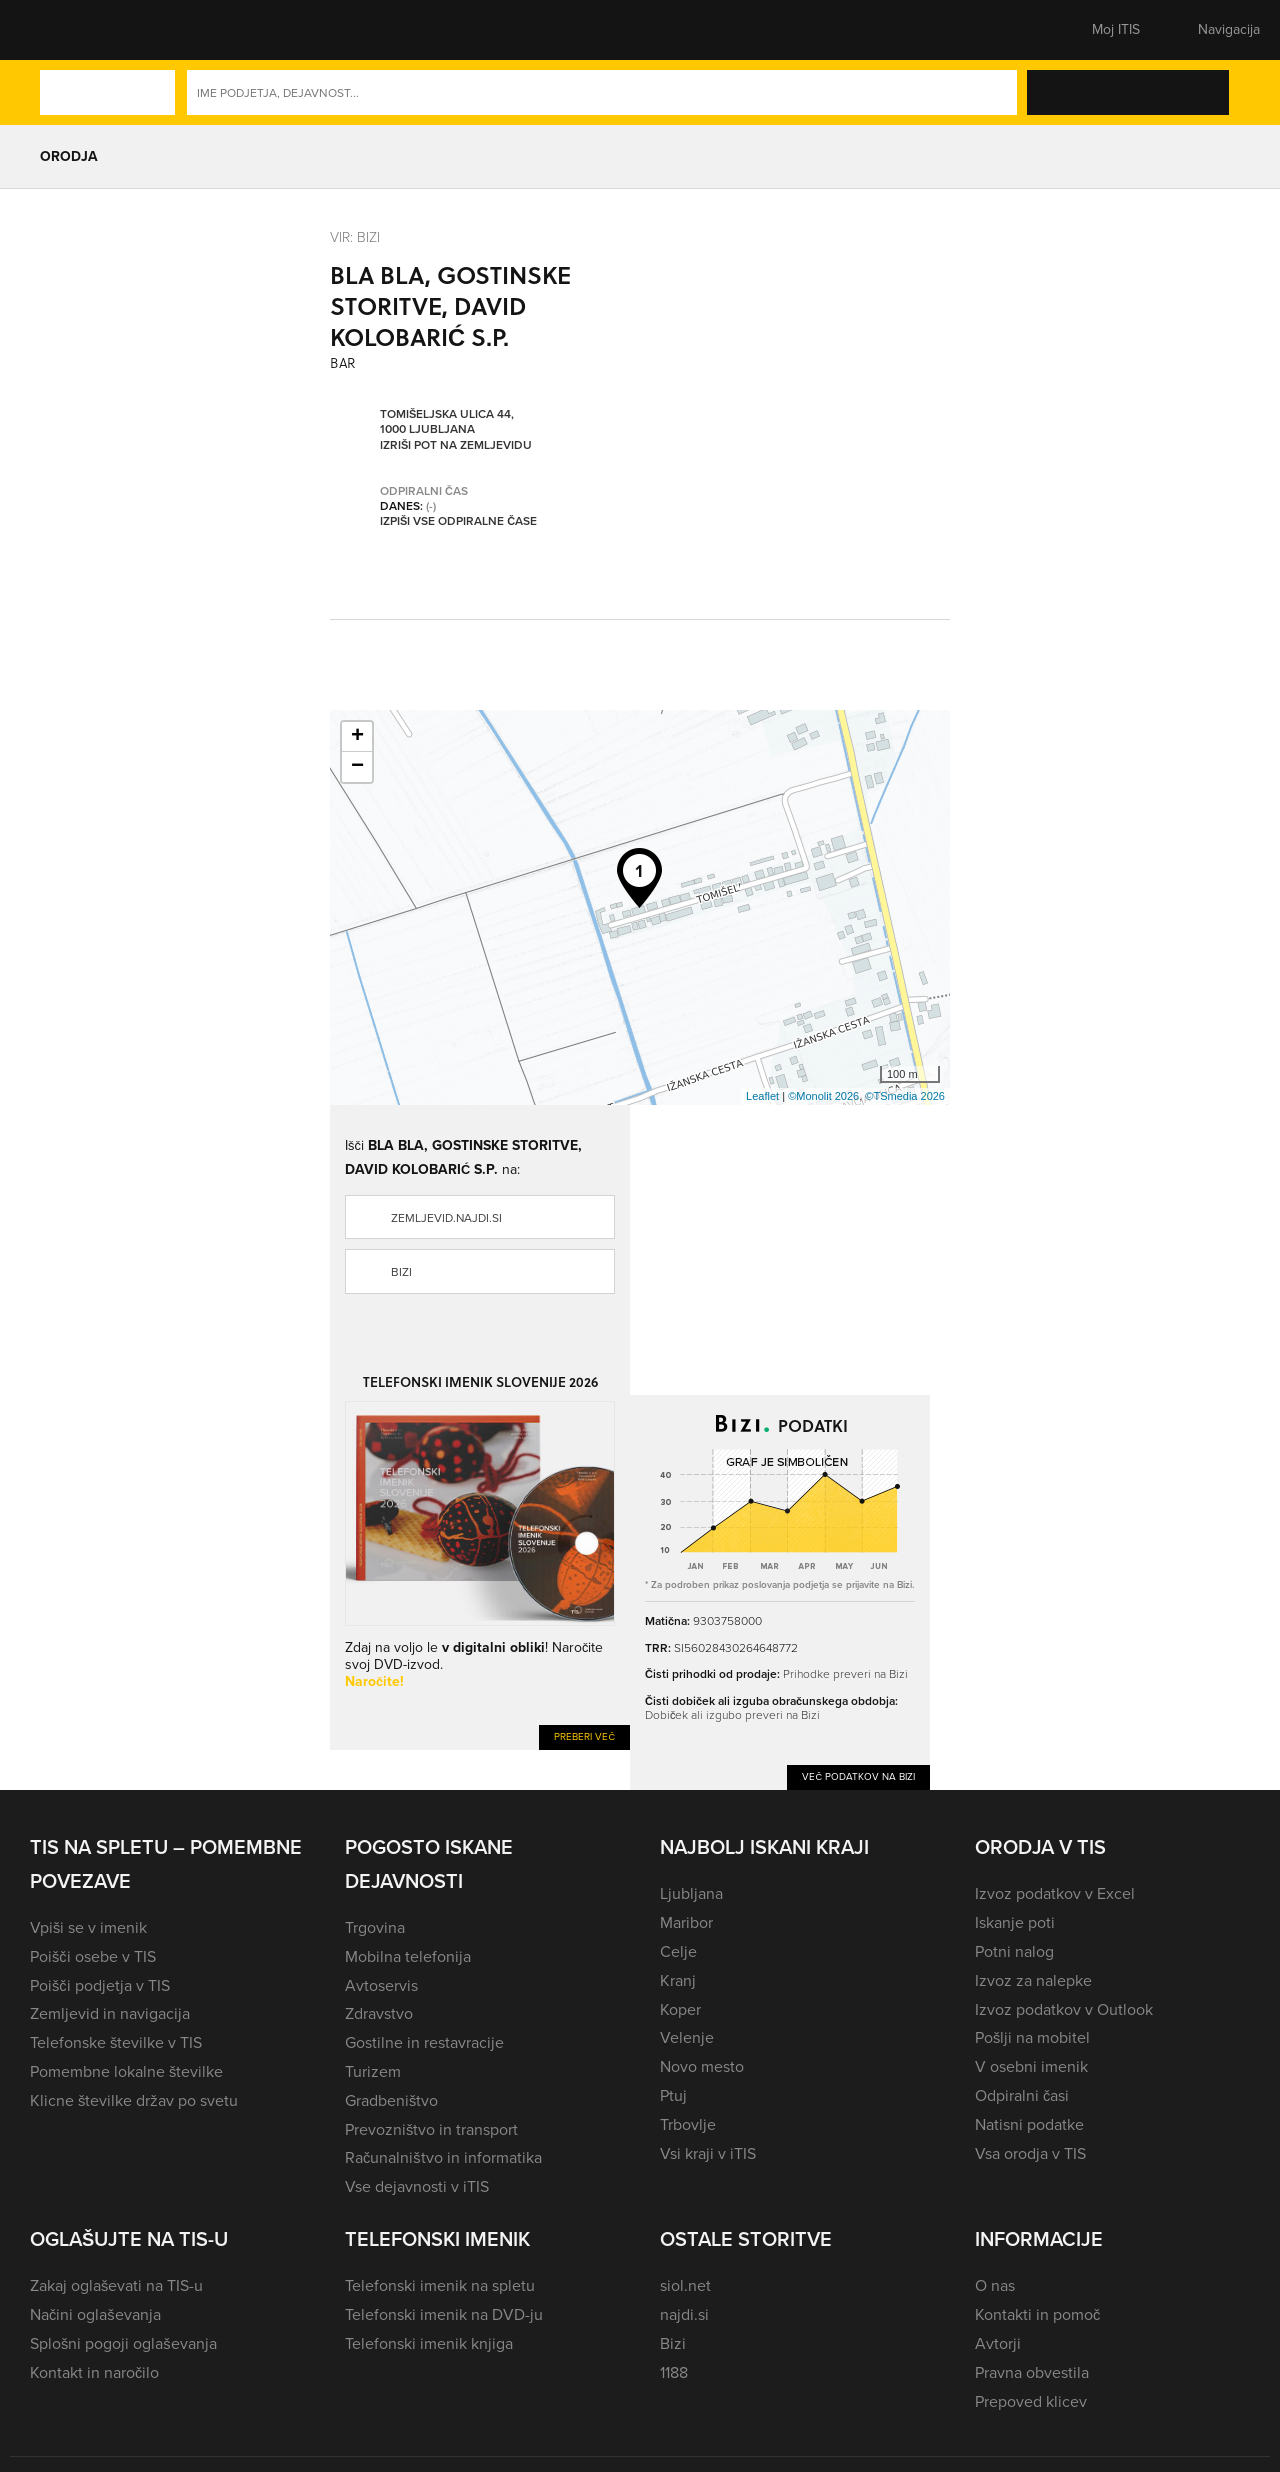 This screenshot has width=1280, height=2472. What do you see at coordinates (94, 2372) in the screenshot?
I see `Kontakt in naročilo` at bounding box center [94, 2372].